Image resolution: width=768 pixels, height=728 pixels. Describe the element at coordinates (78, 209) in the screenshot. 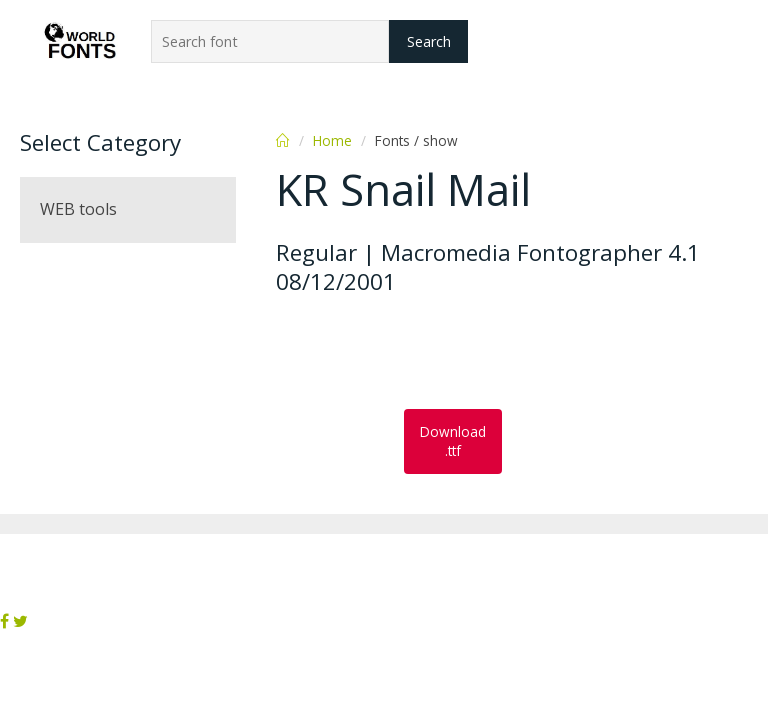

I see `WEB tools` at that location.